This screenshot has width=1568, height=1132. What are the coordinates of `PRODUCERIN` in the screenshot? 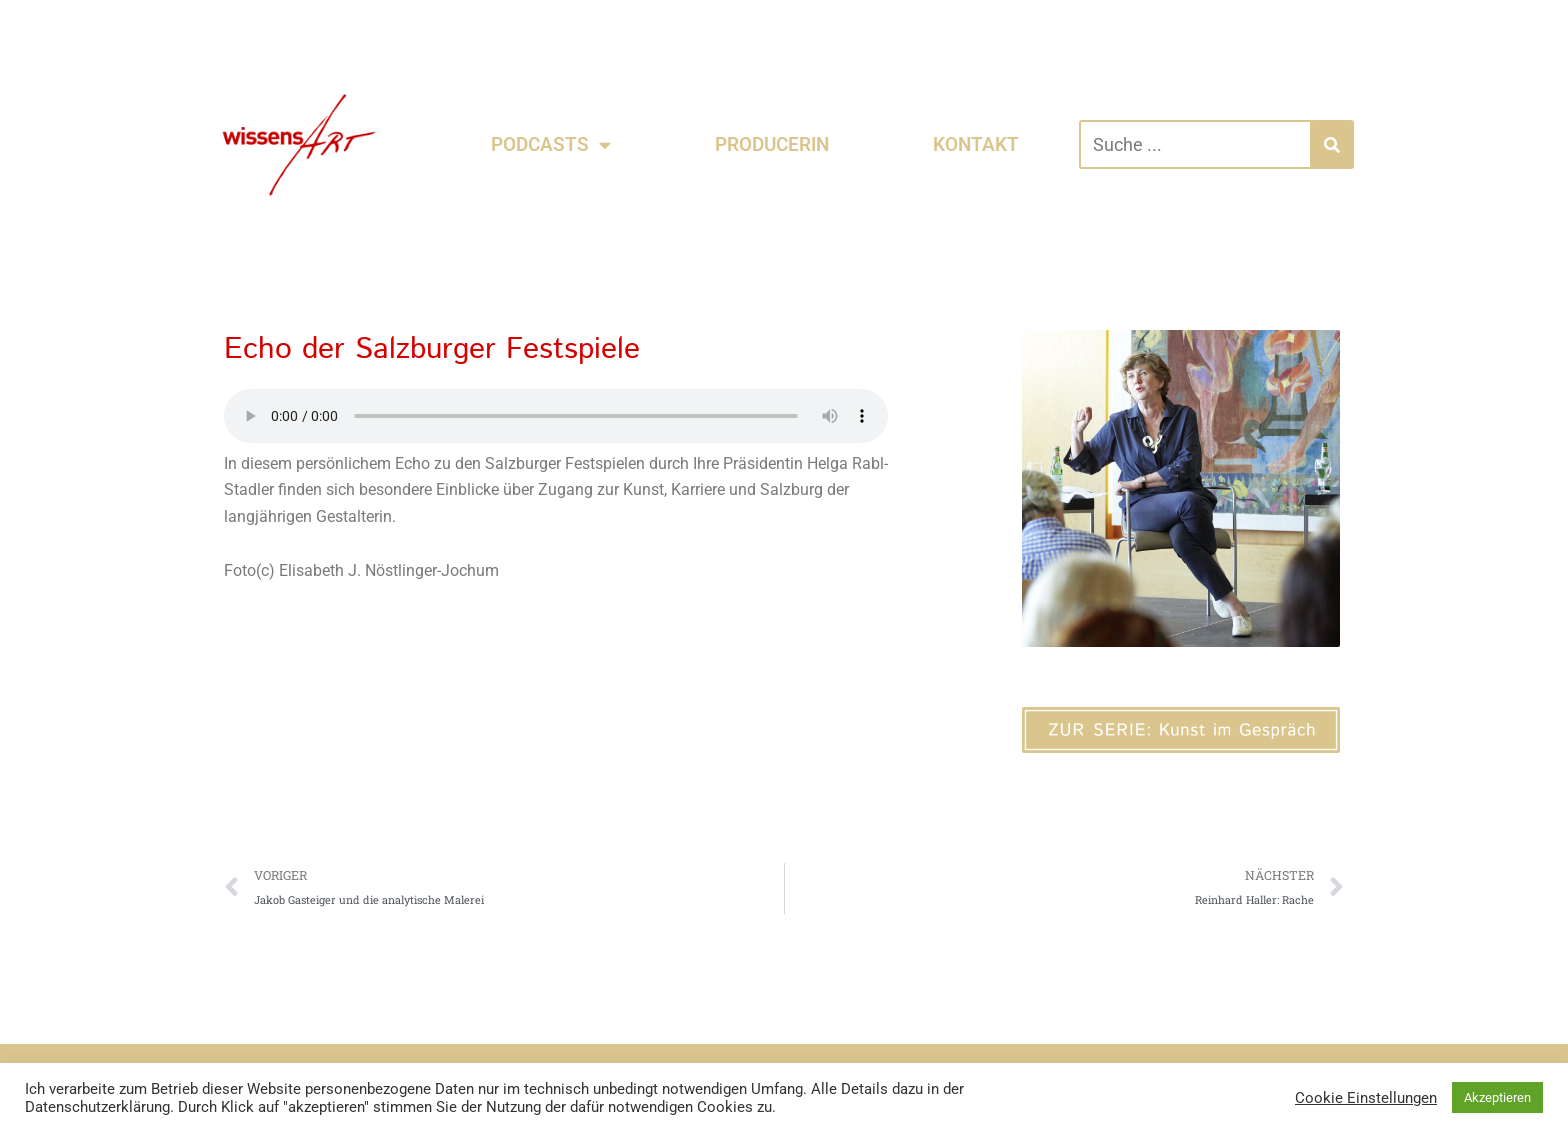 It's located at (772, 144).